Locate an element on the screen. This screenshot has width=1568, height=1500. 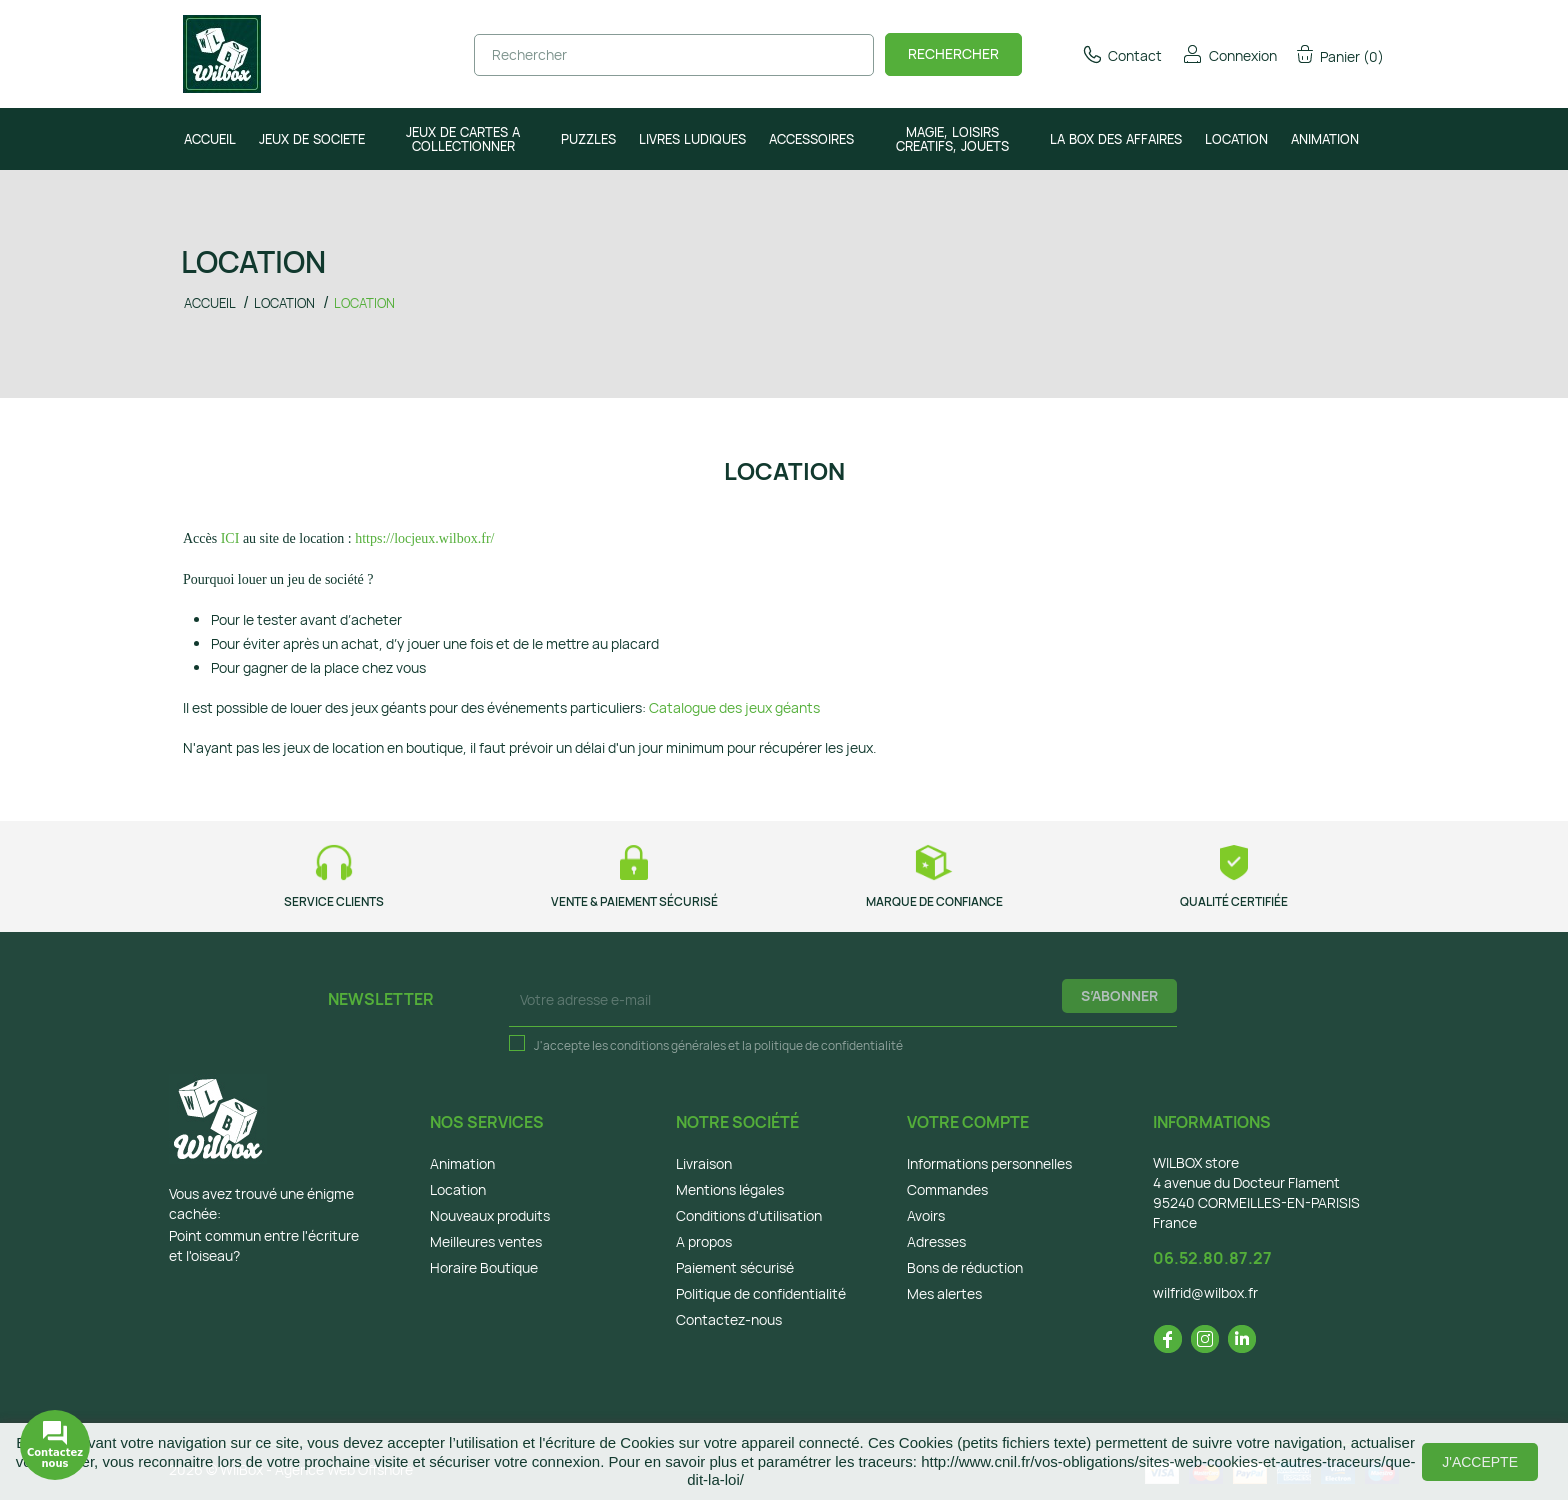
Catalogue des jeux géants is located at coordinates (734, 707).